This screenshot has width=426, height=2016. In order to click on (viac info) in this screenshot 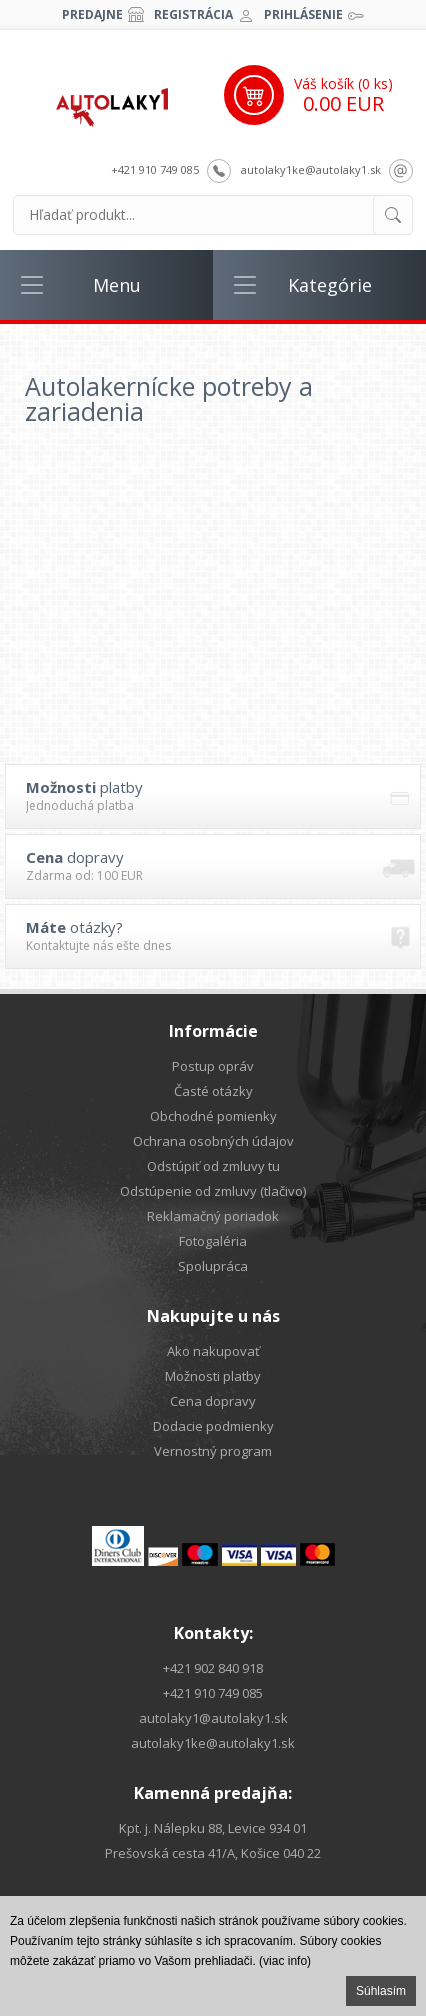, I will do `click(285, 1961)`.